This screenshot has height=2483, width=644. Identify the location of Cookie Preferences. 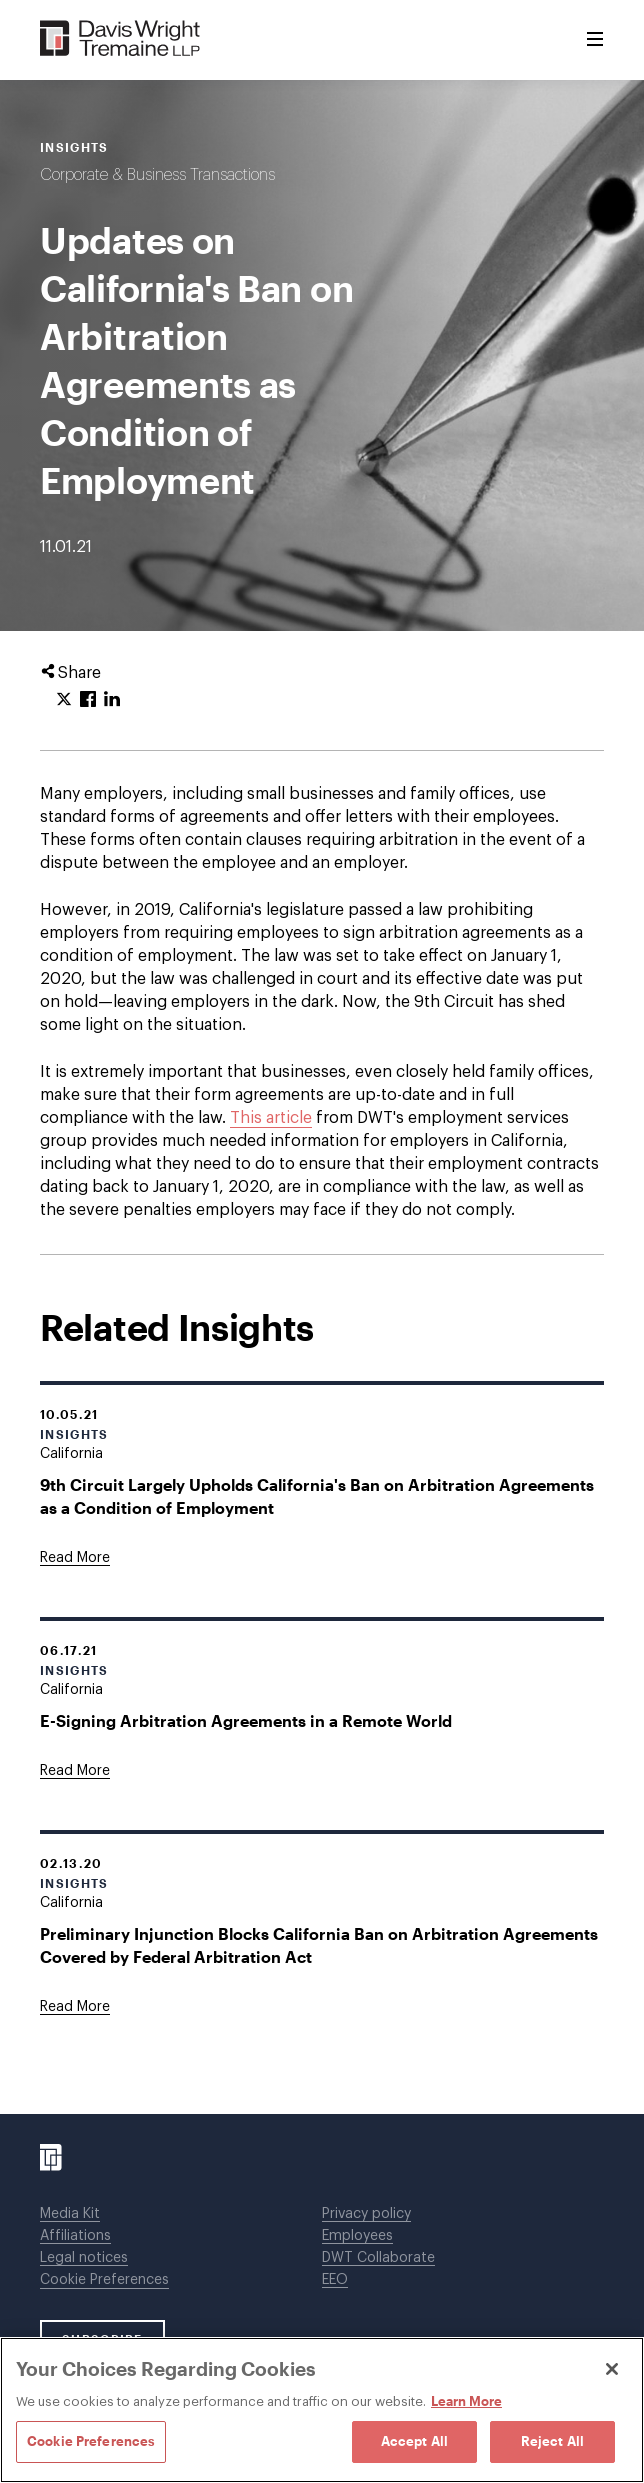
(104, 2280).